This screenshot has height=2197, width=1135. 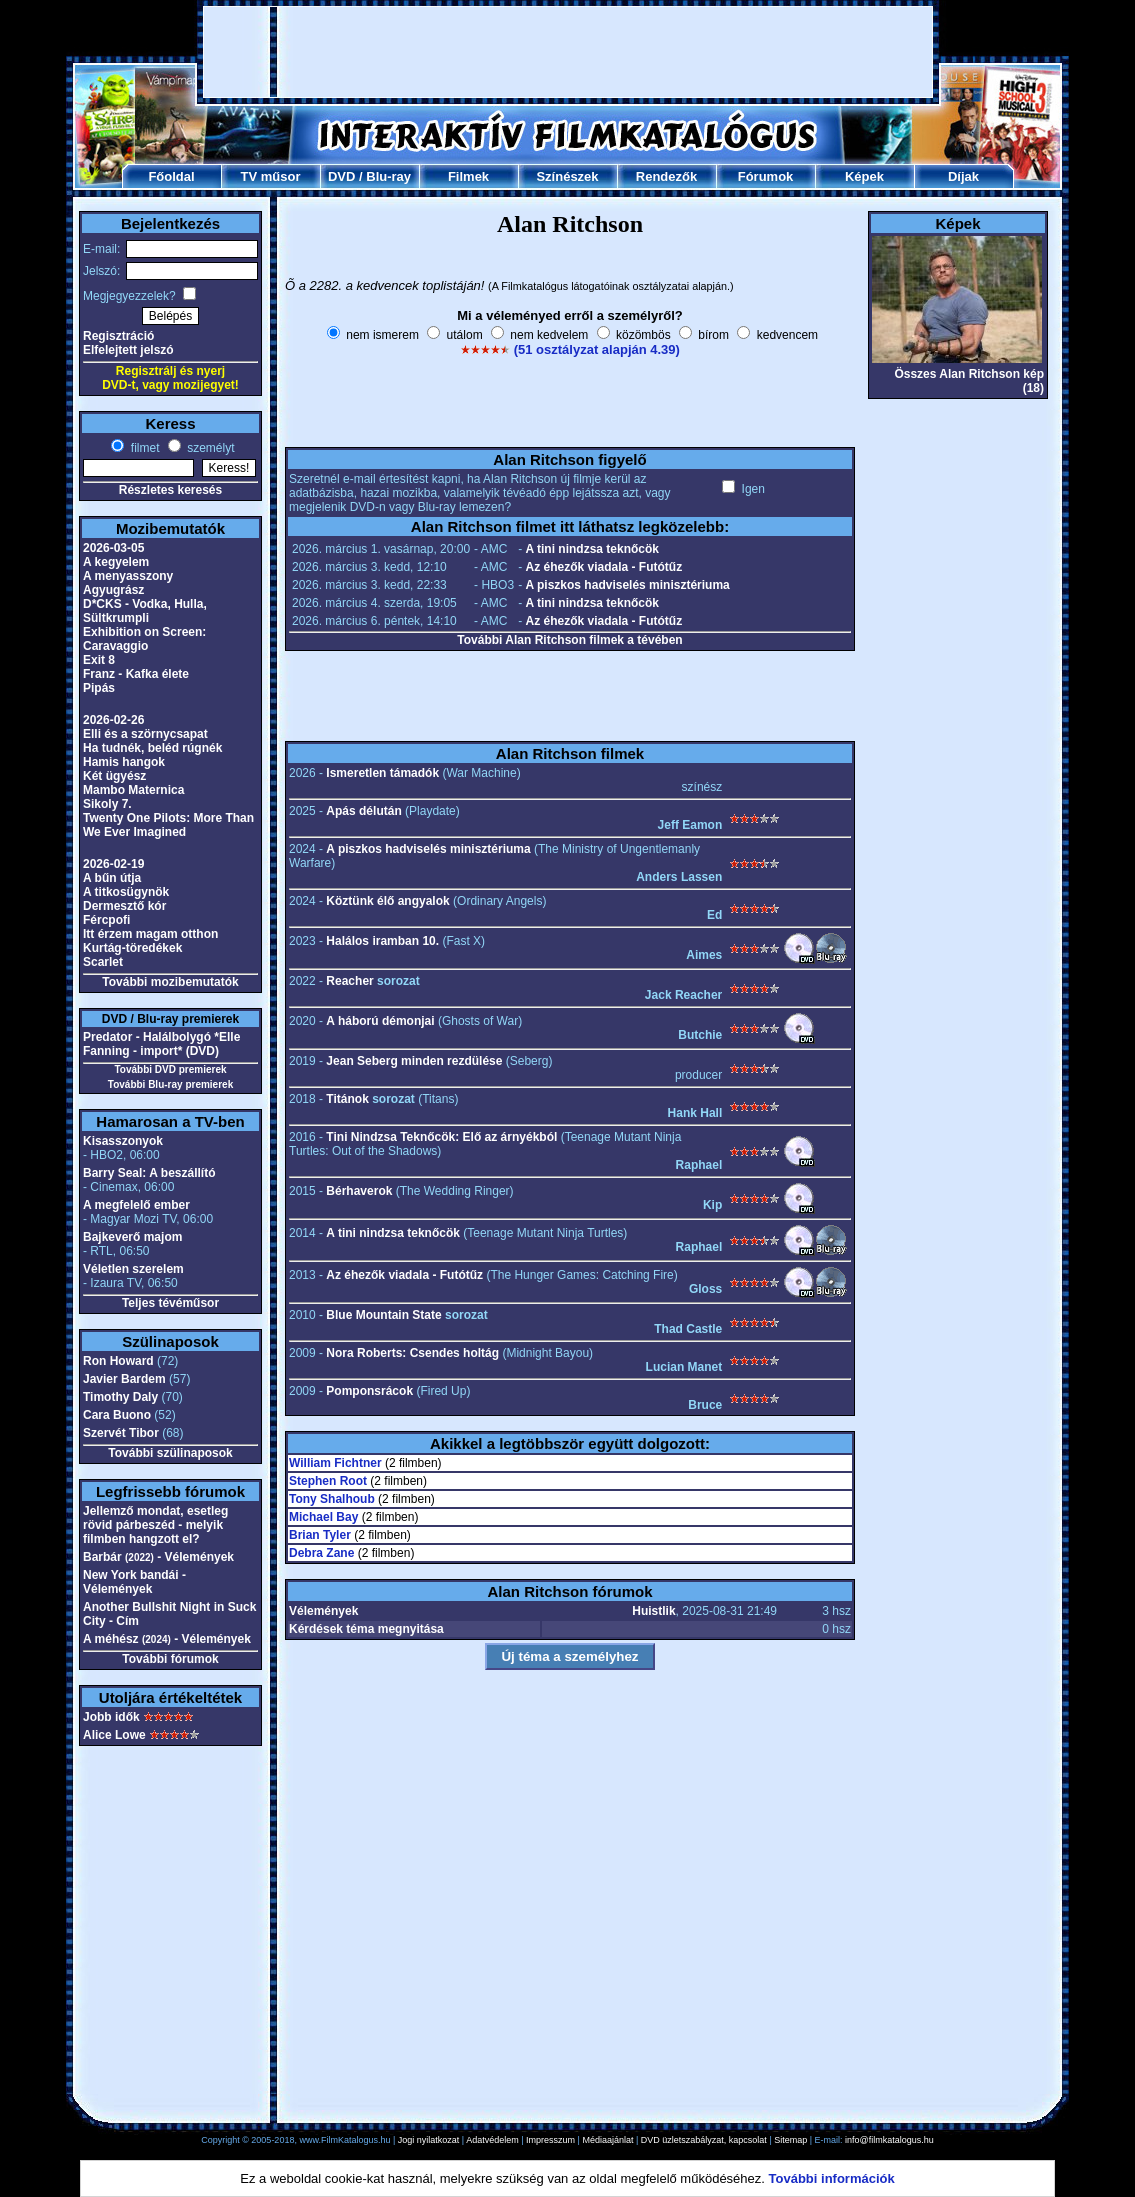 What do you see at coordinates (126, 892) in the screenshot?
I see `A titkosügynök` at bounding box center [126, 892].